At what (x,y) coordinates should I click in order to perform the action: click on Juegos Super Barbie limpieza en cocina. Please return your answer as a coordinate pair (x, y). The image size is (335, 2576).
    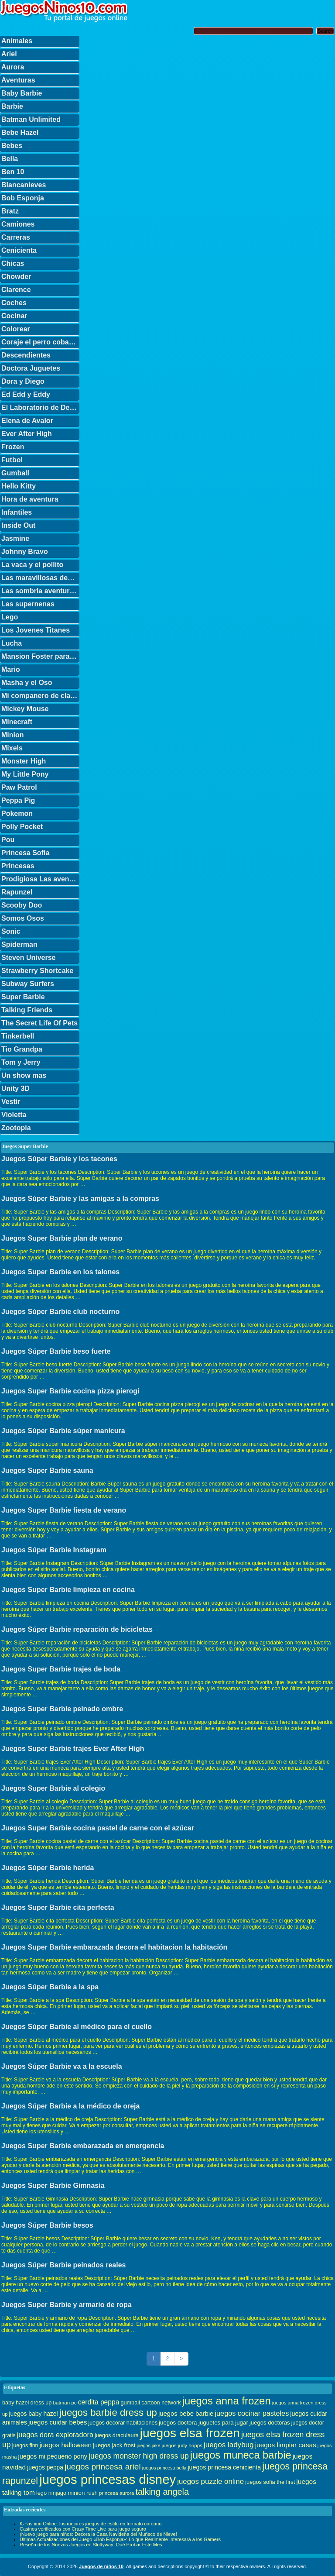
    Looking at the image, I should click on (68, 1589).